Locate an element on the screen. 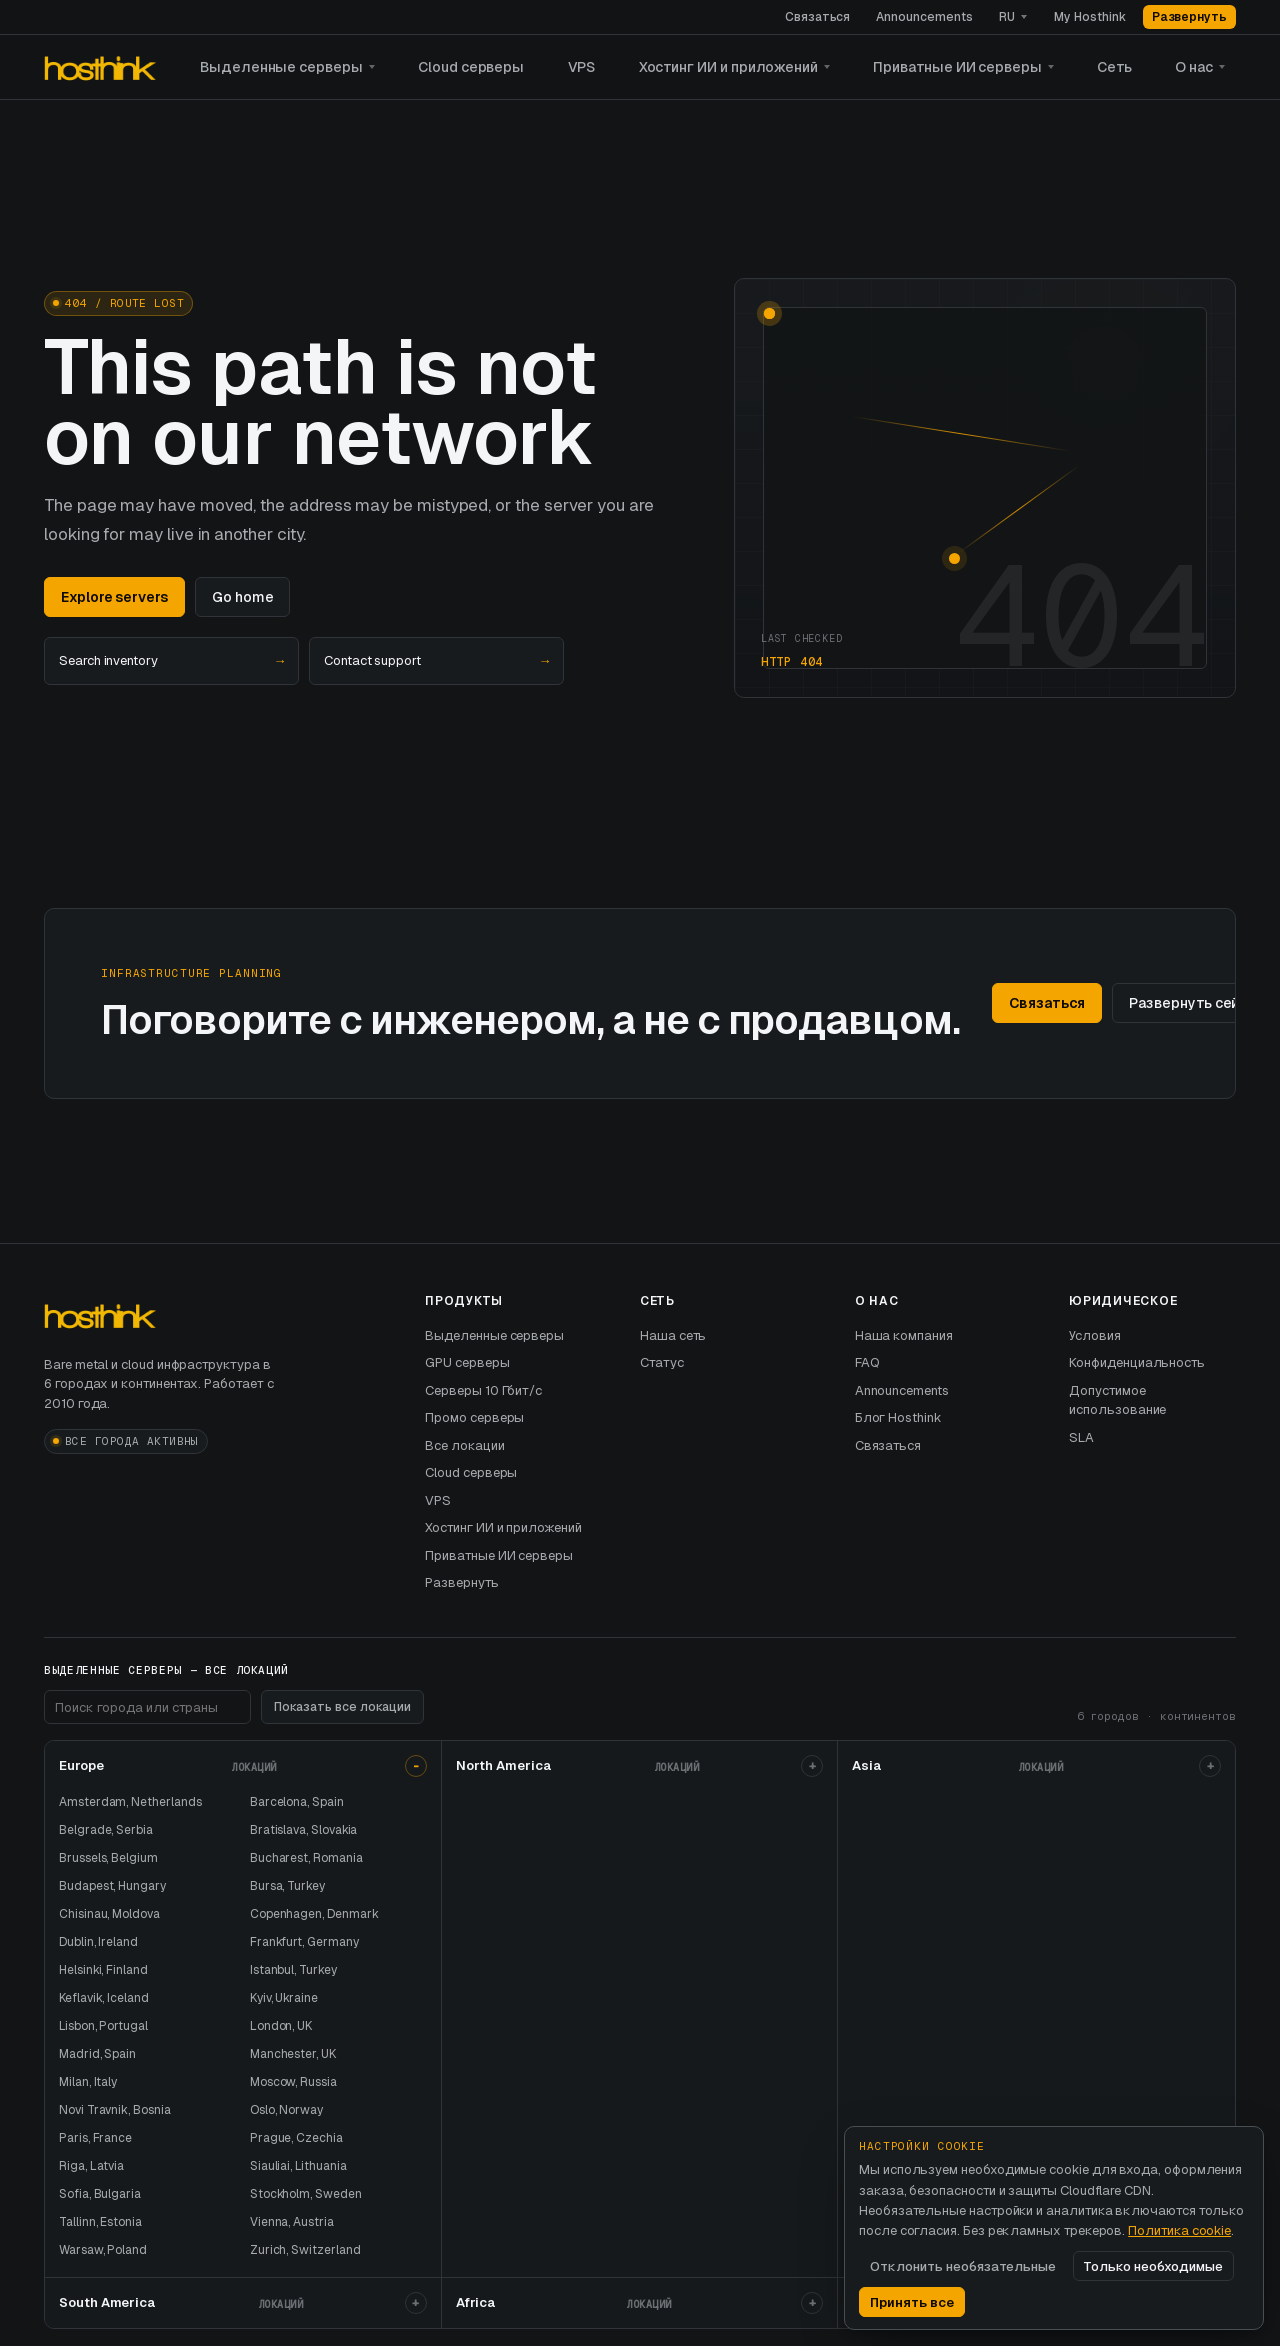  Только необходимые is located at coordinates (1153, 2266).